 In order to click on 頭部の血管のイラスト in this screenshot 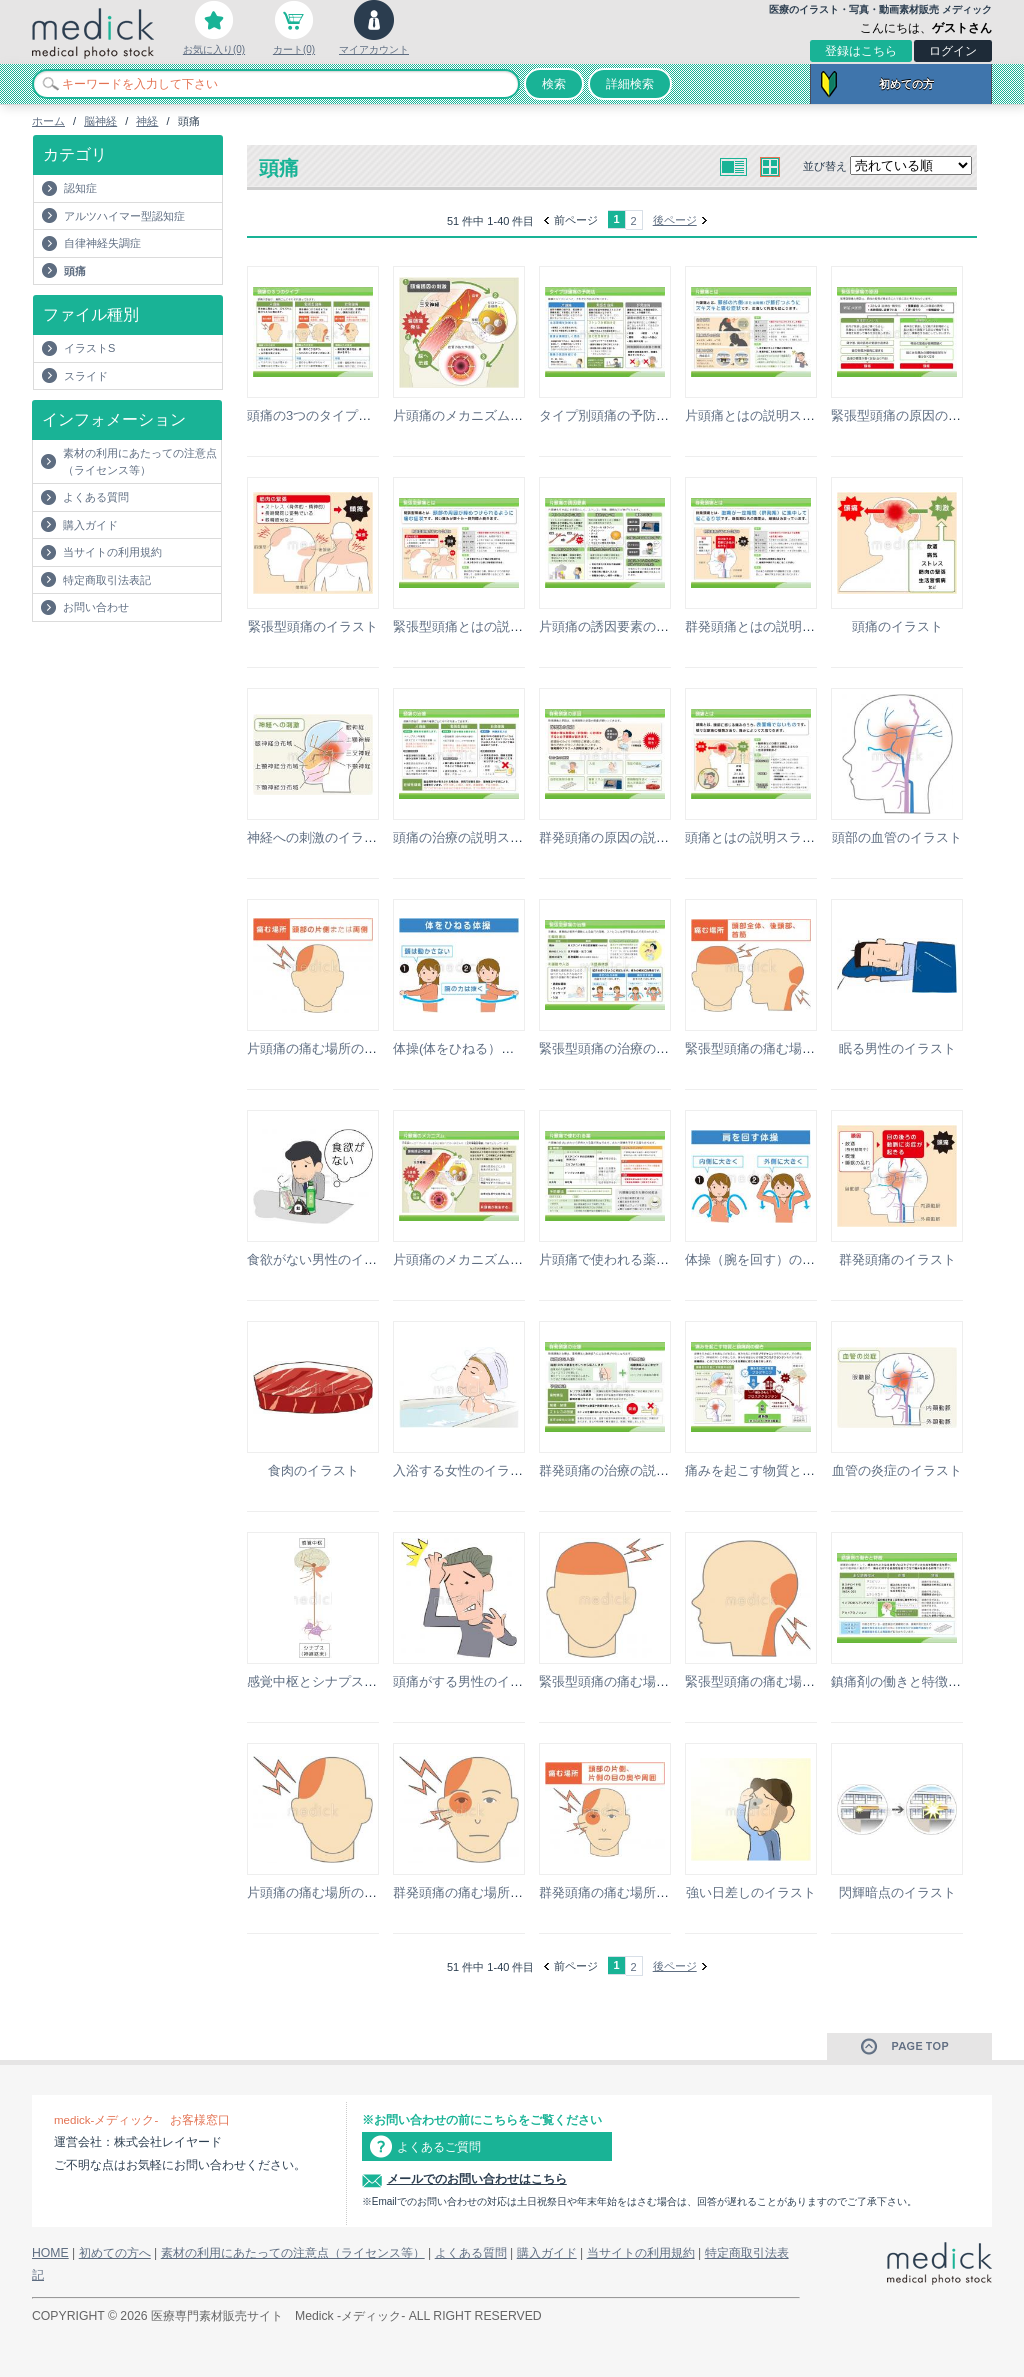, I will do `click(897, 837)`.